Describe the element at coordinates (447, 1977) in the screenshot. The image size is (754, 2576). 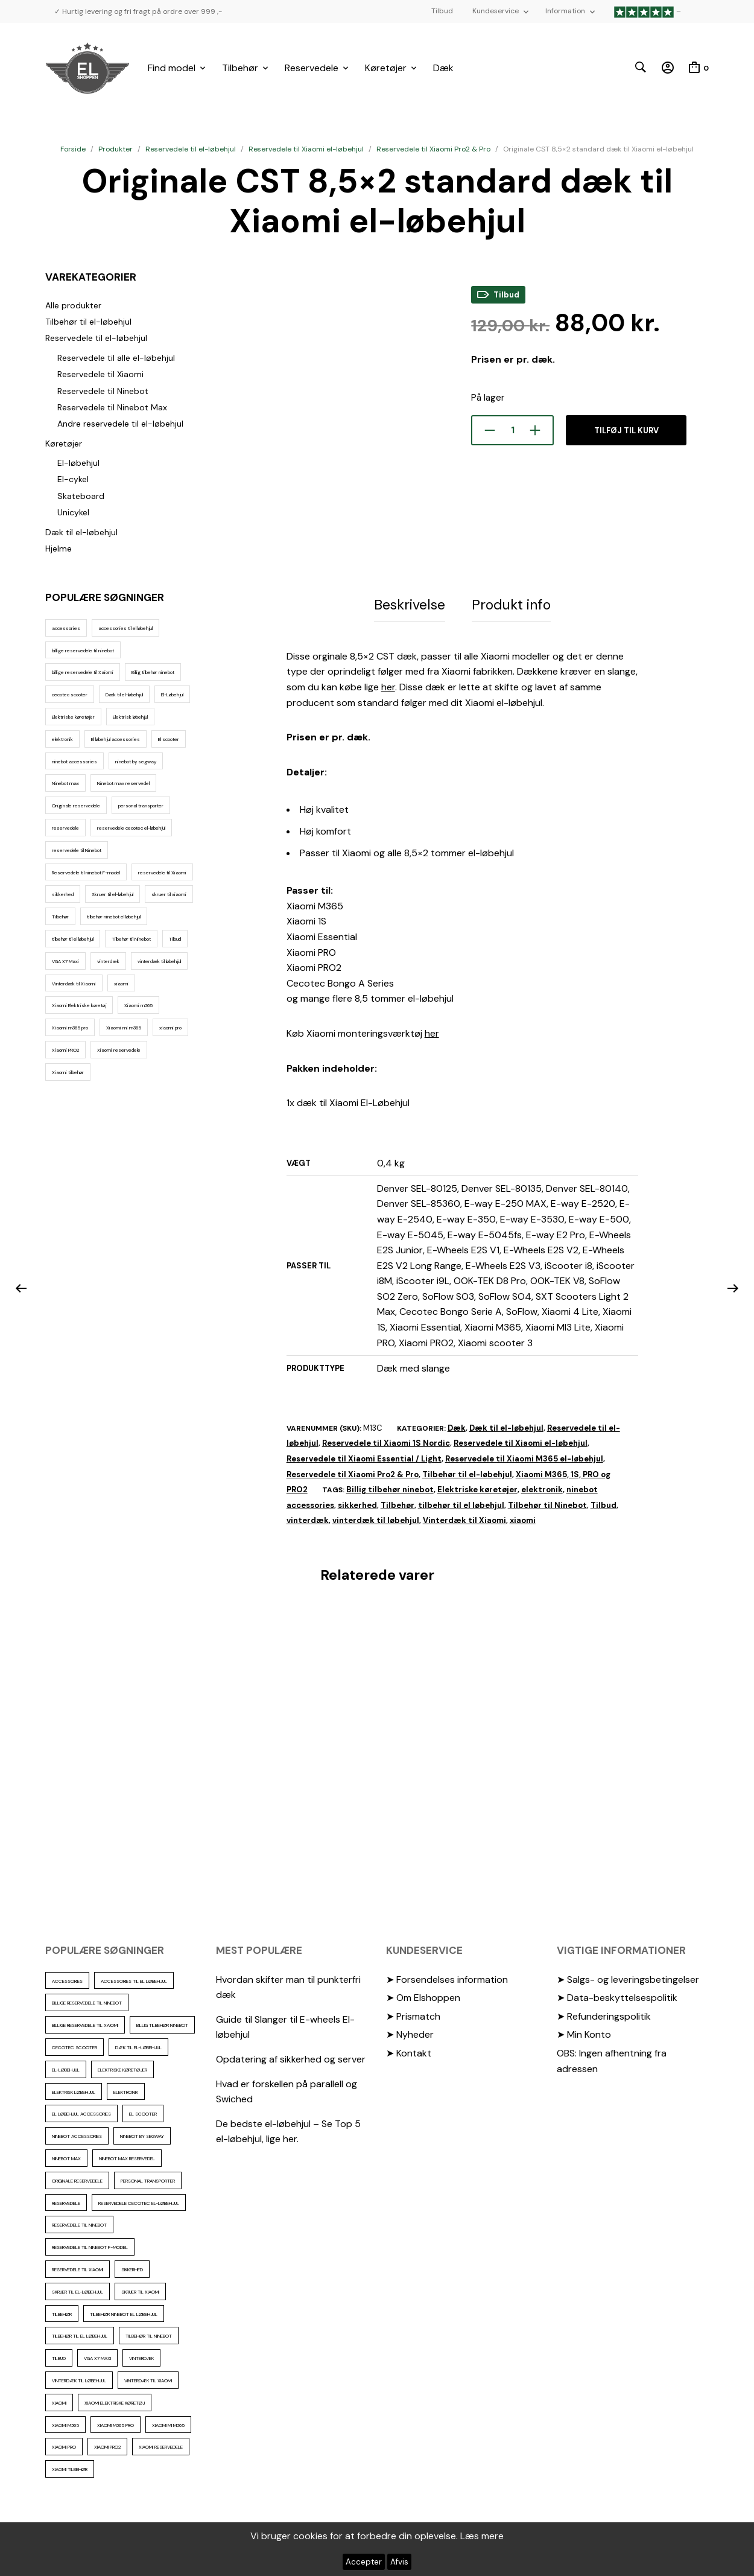
I see `➤ Forsendelses information` at that location.